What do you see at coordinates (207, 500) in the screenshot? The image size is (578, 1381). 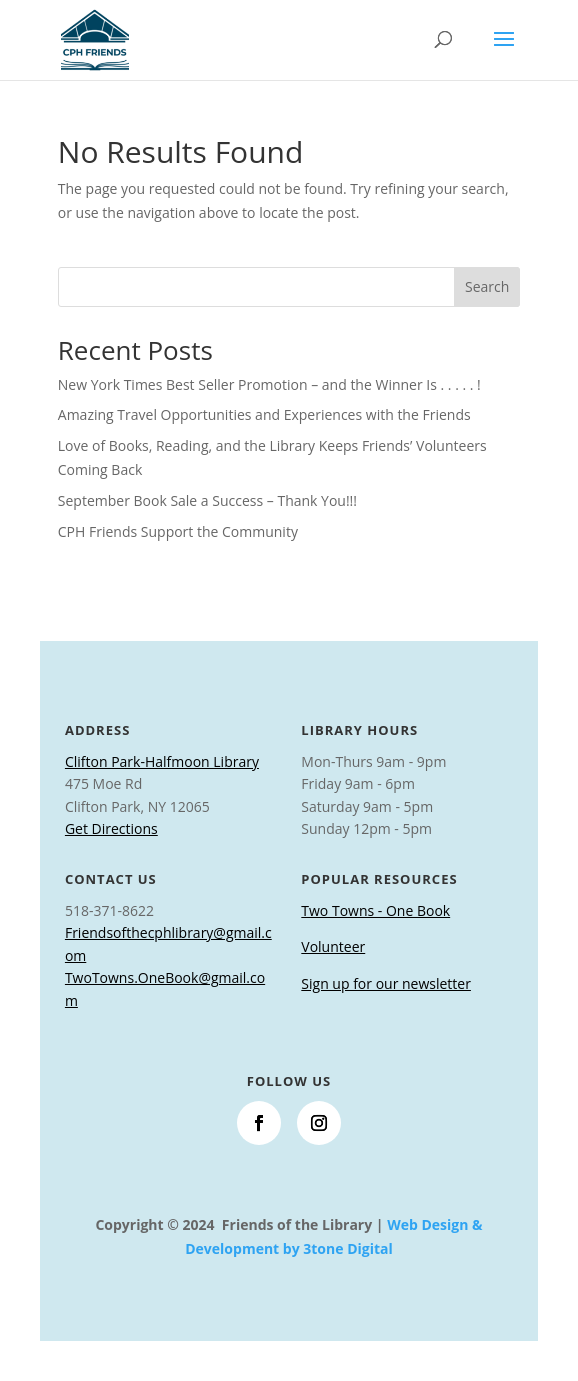 I see `September Book Sale a Success – Thank You!!!` at bounding box center [207, 500].